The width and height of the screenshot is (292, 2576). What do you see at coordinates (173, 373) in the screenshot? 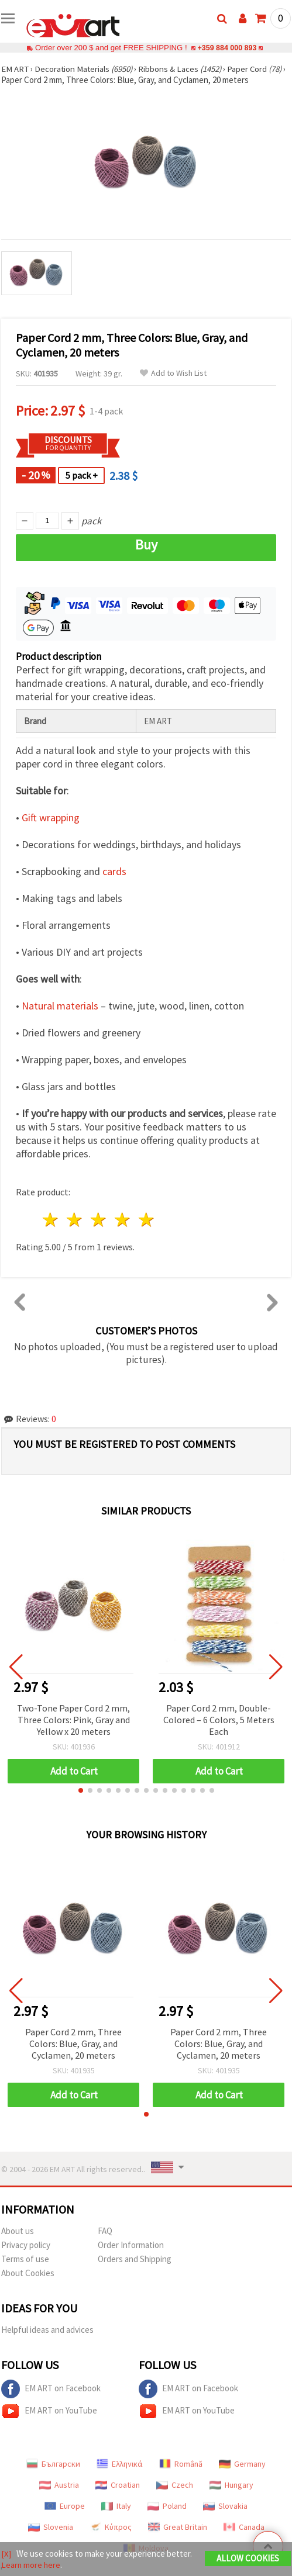
I see `Add to Wish List` at bounding box center [173, 373].